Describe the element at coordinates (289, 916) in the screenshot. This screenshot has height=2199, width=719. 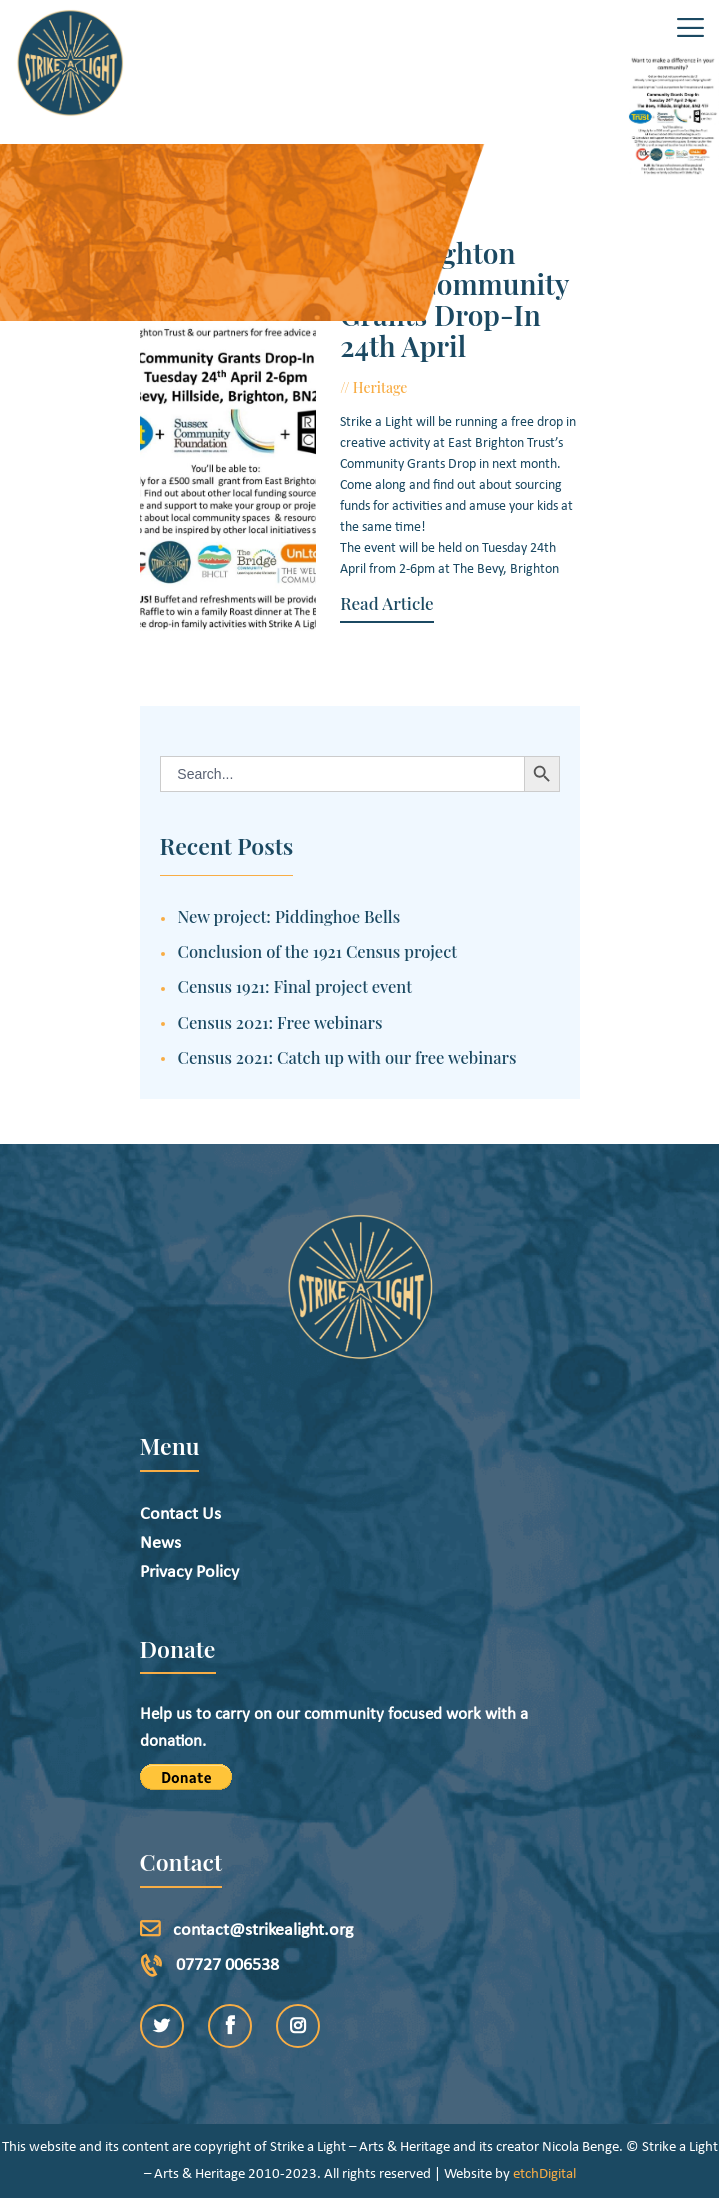
I see `New project: Piddinghoe Bells` at that location.